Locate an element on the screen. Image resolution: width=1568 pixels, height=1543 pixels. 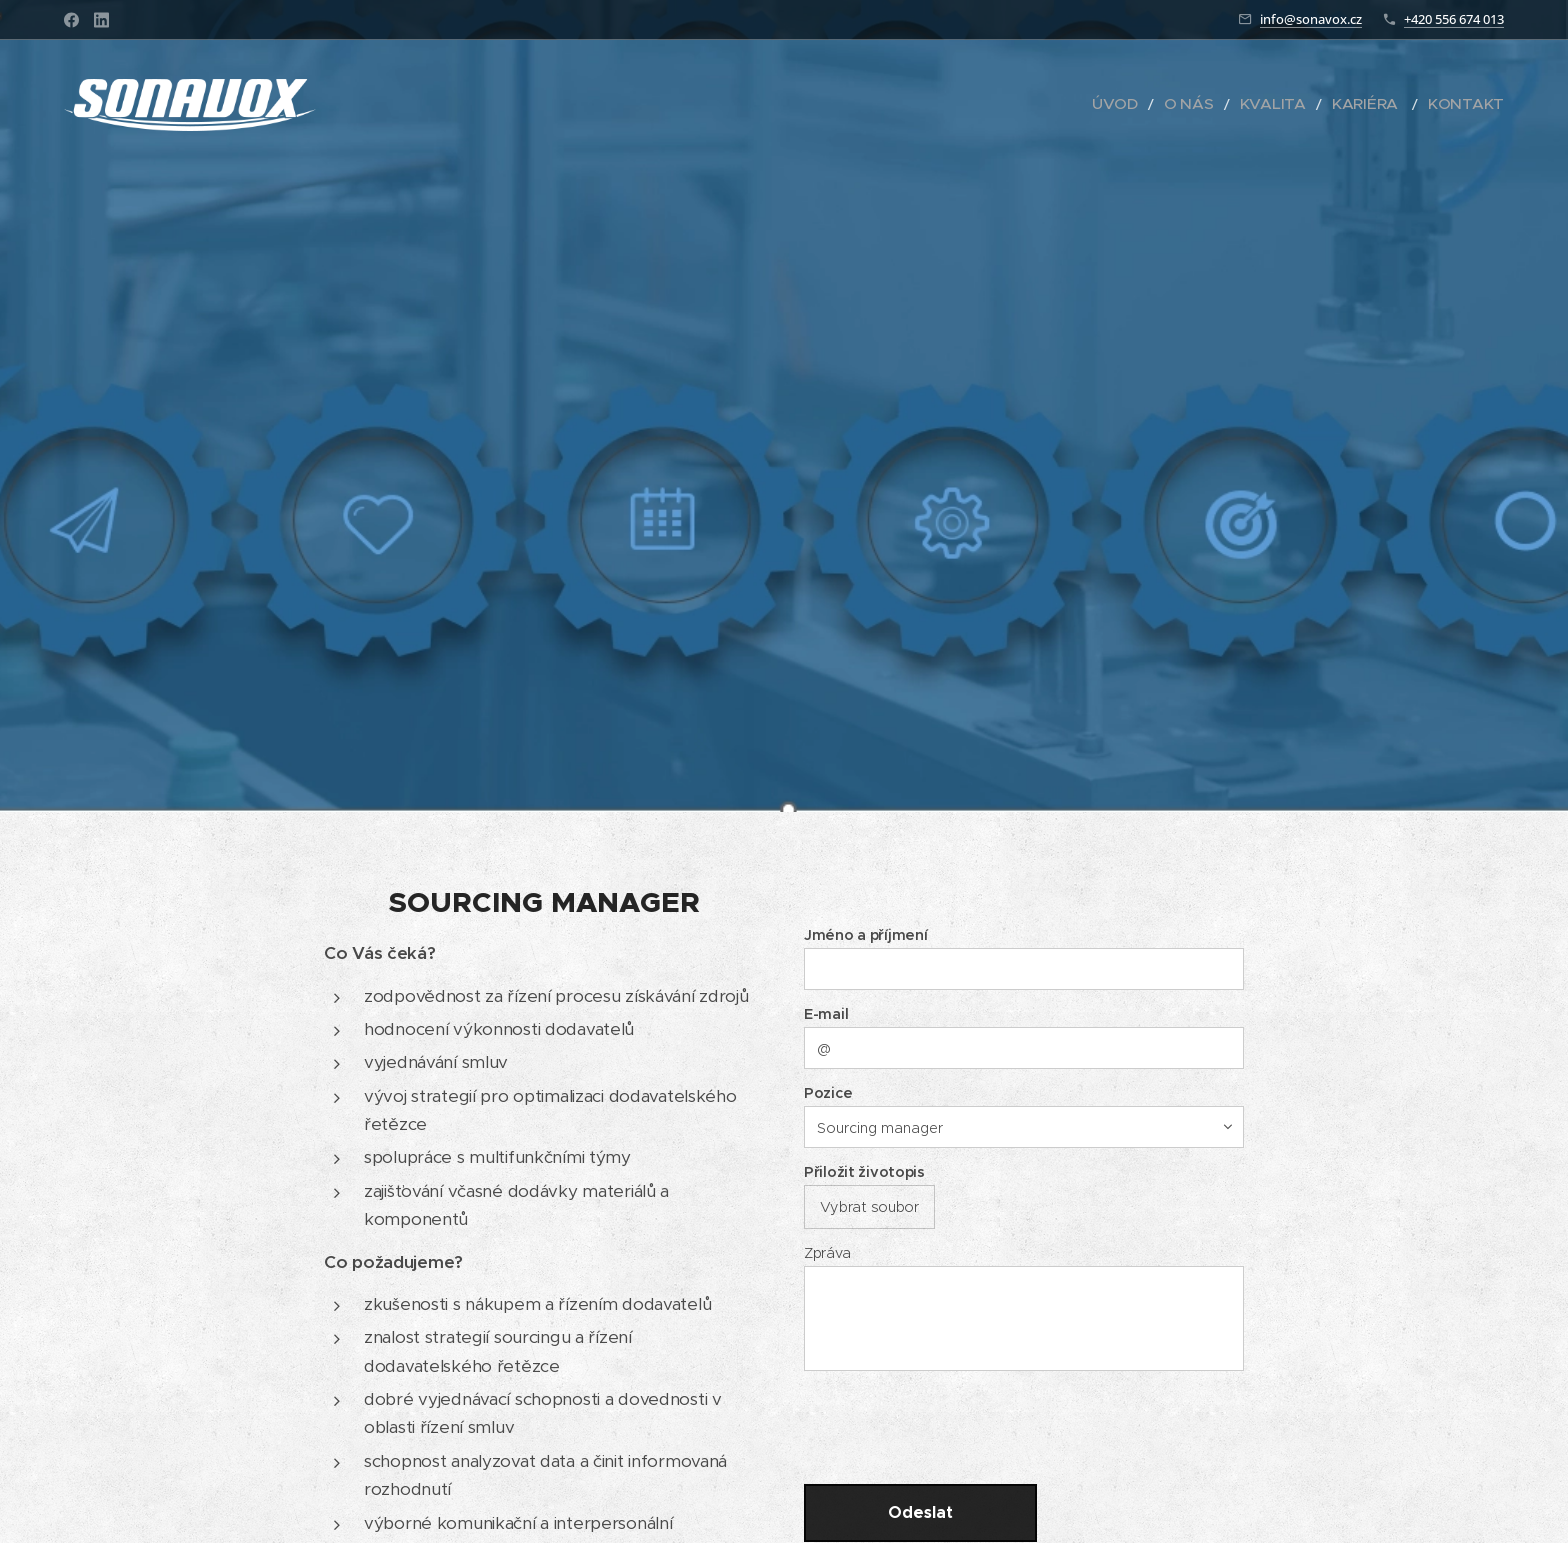
+420 556 674 013 is located at coordinates (1454, 19).